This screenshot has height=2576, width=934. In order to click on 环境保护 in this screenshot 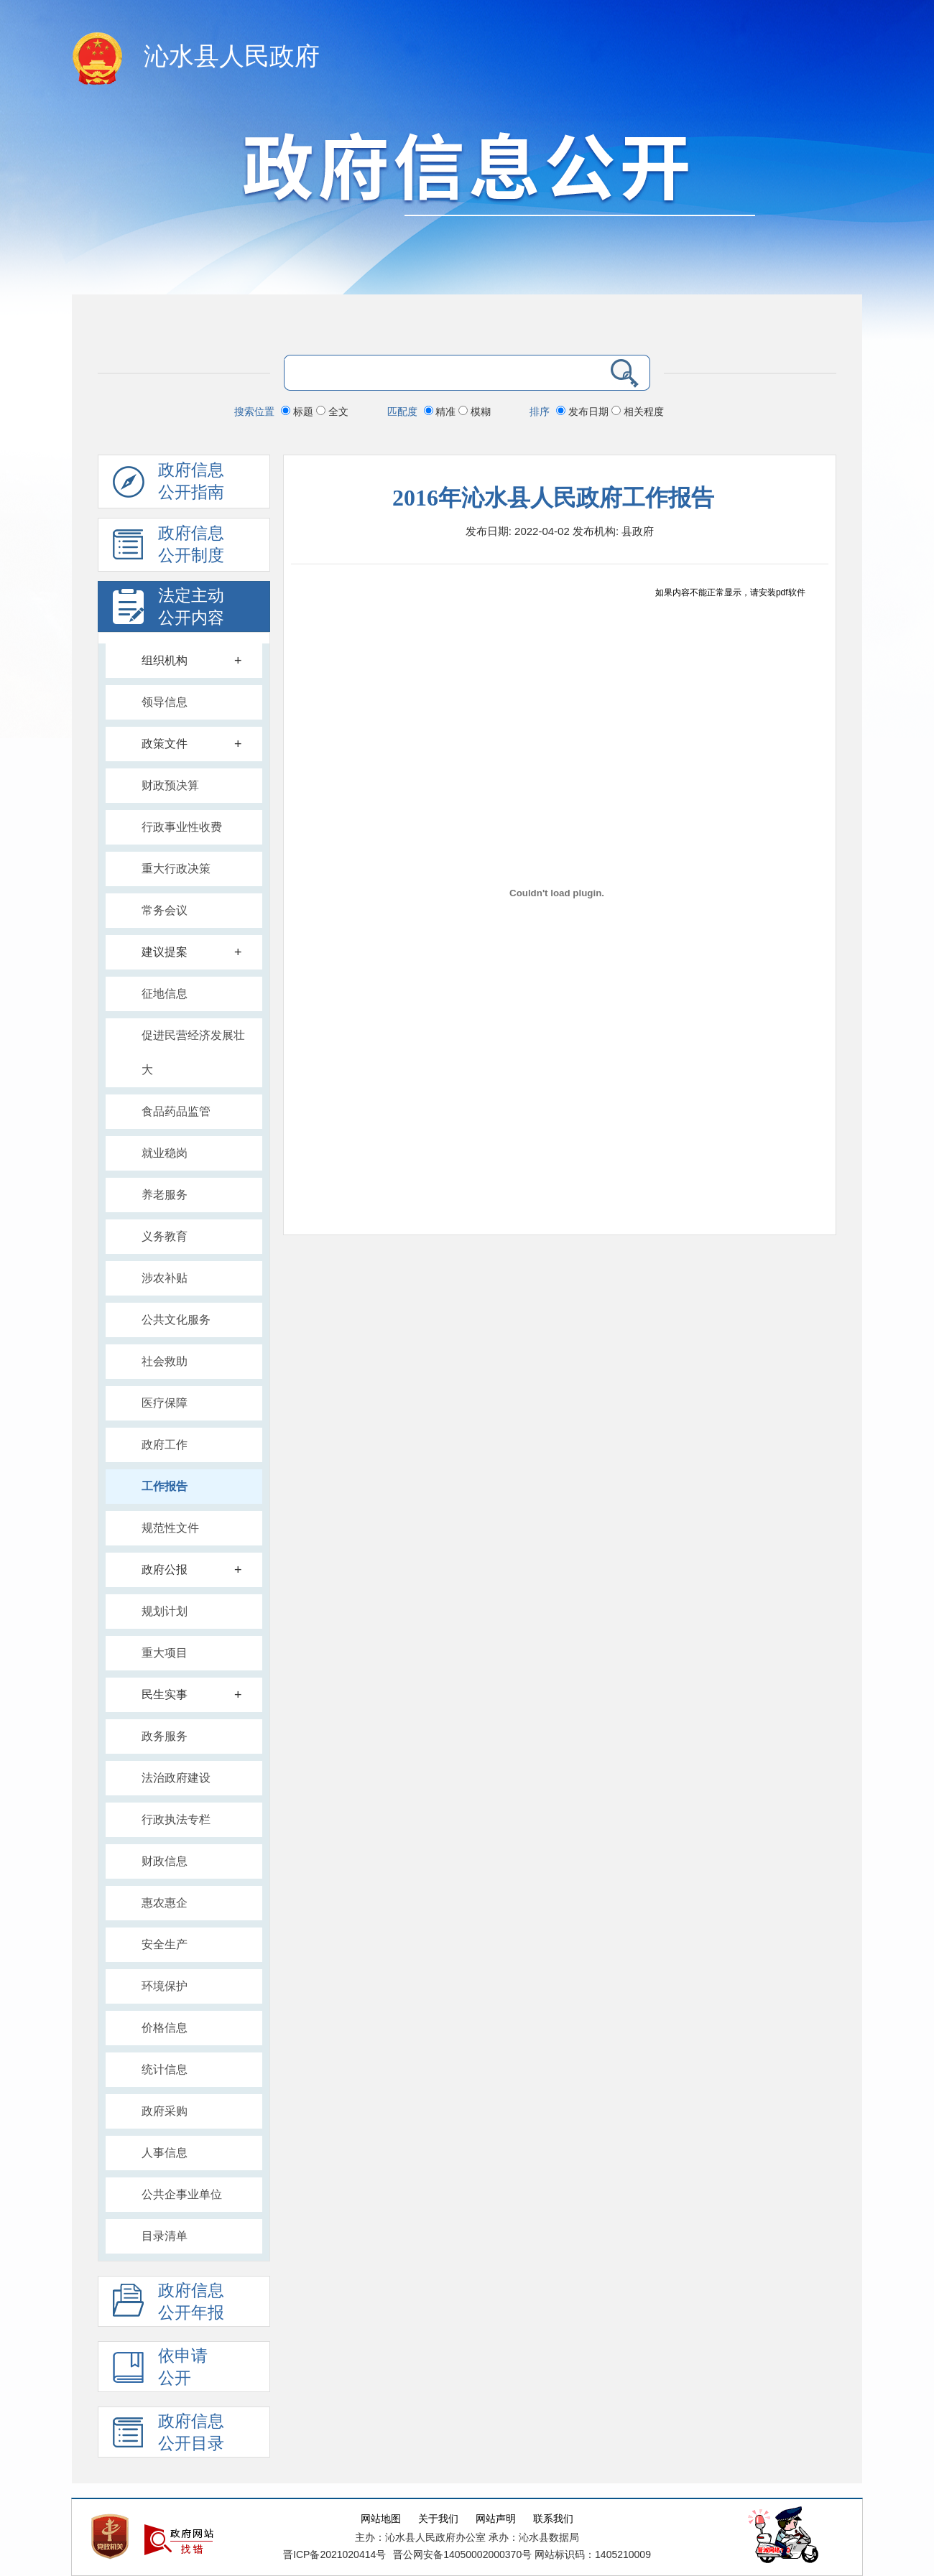, I will do `click(165, 1986)`.